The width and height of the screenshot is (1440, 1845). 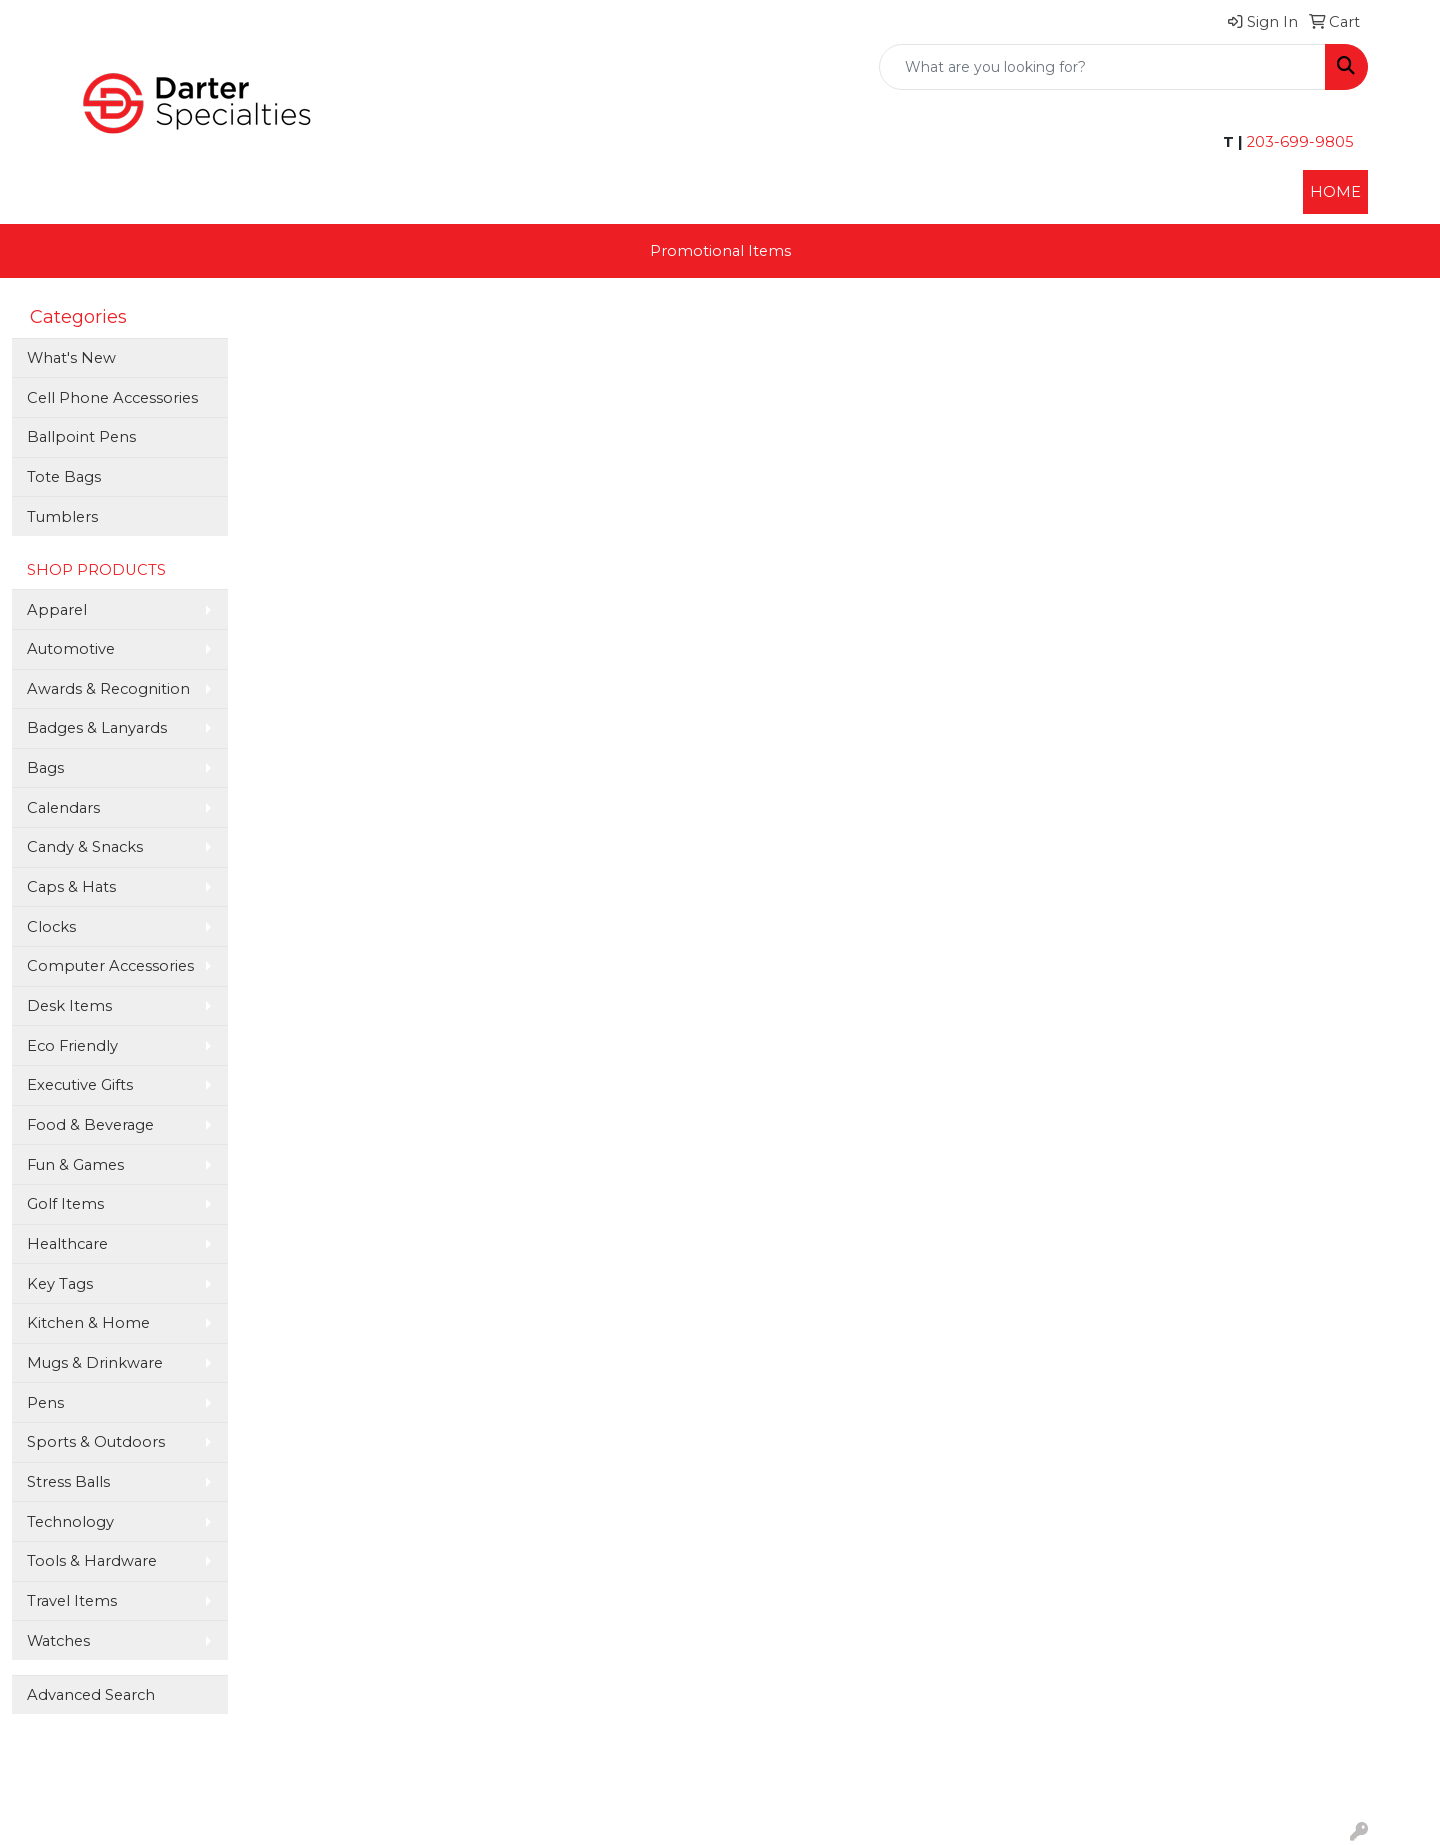 What do you see at coordinates (58, 1641) in the screenshot?
I see `Watches` at bounding box center [58, 1641].